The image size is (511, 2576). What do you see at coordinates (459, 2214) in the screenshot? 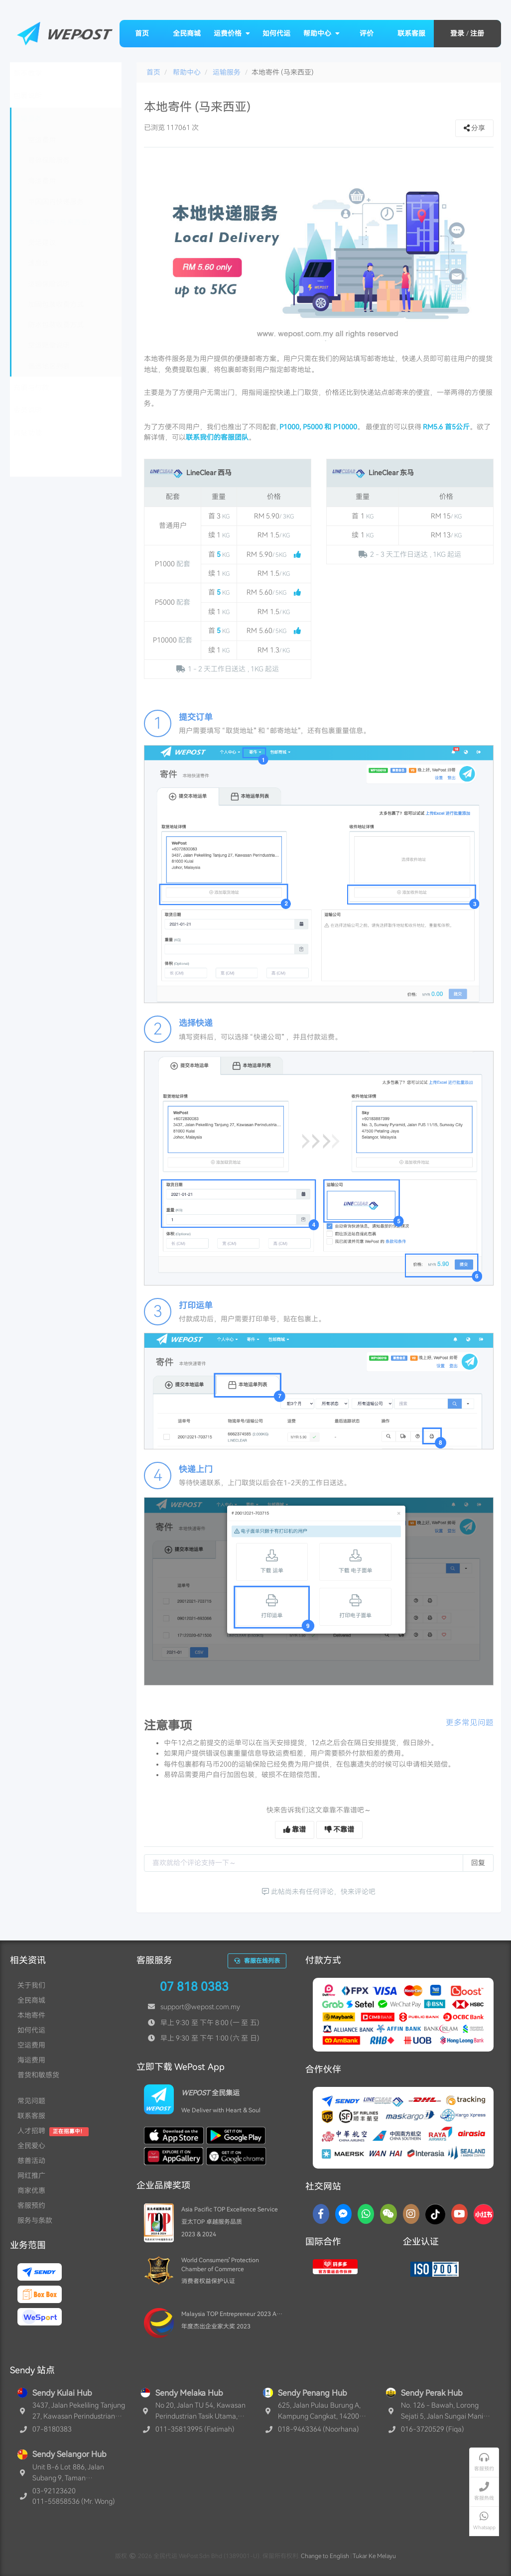
I see `[YouTube]` at bounding box center [459, 2214].